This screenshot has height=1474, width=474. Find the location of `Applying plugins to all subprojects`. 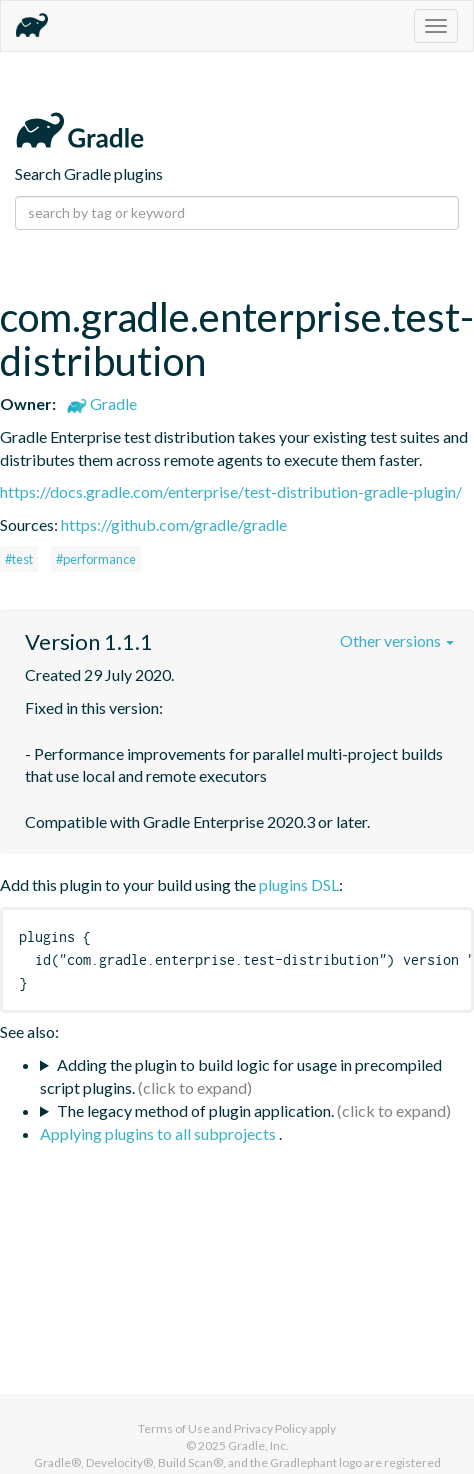

Applying plugins to all subprojects is located at coordinates (159, 1133).